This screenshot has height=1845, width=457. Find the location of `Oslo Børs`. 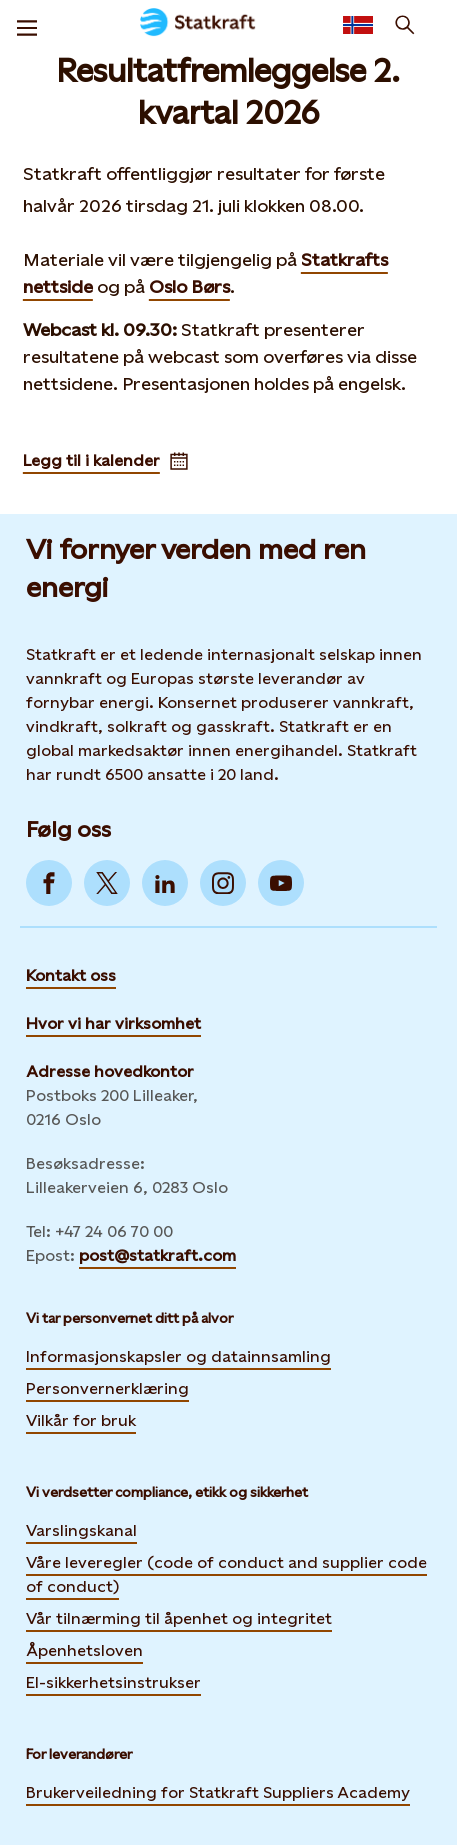

Oslo Børs is located at coordinates (189, 286).